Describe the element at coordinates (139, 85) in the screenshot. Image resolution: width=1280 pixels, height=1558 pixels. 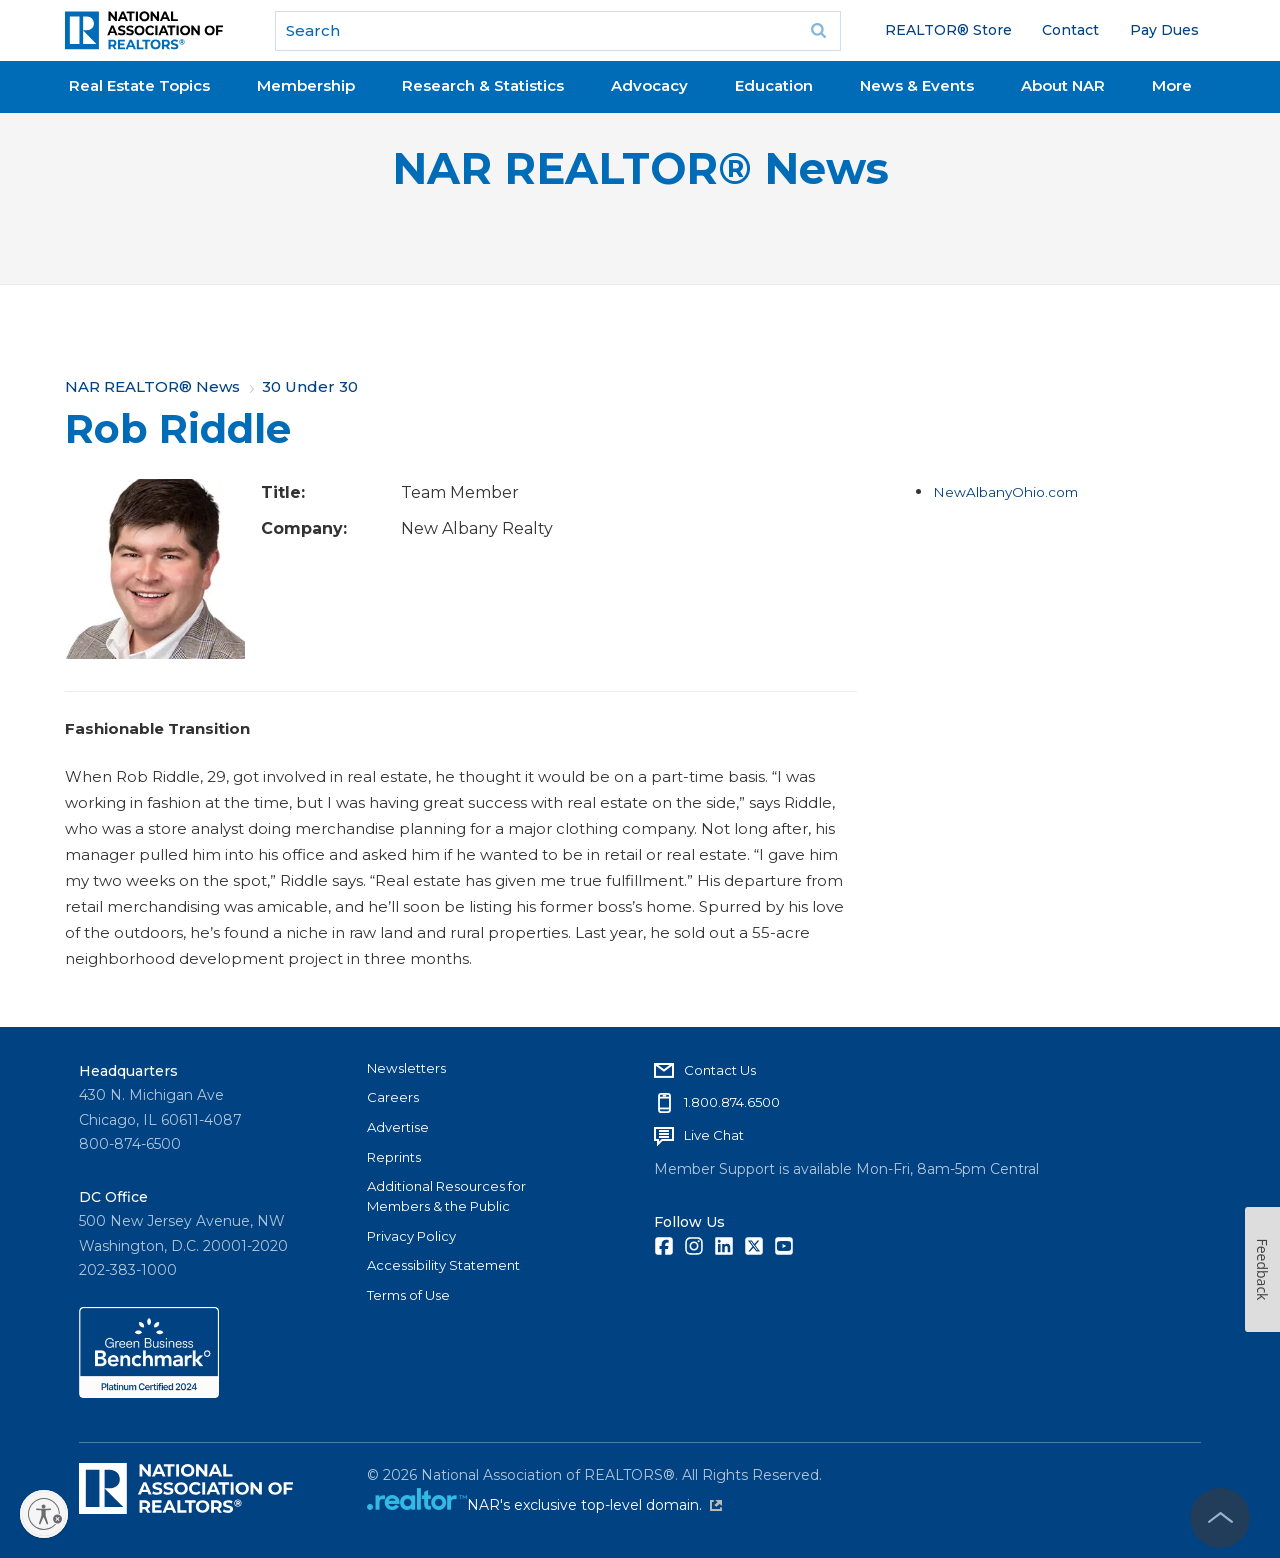
I see `Real Estate Topics` at that location.